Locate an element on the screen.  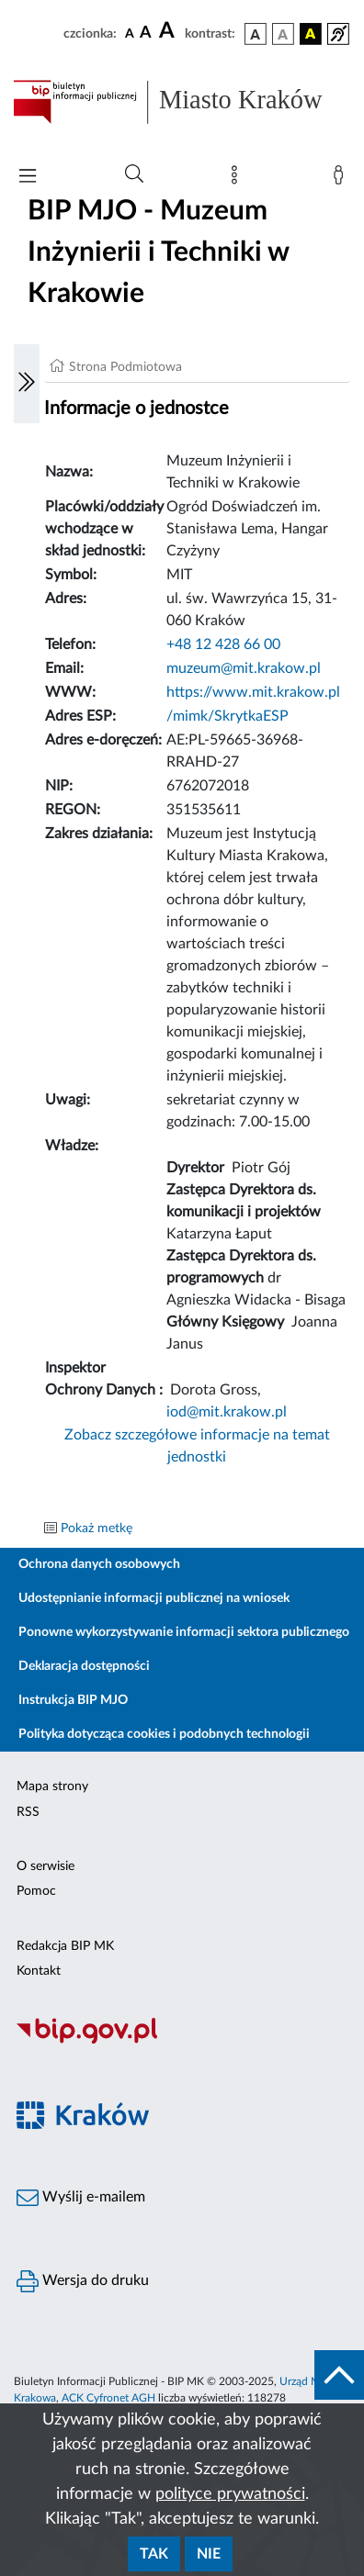
[wersja kolorystyczna biało-czarna] is located at coordinates (283, 34).